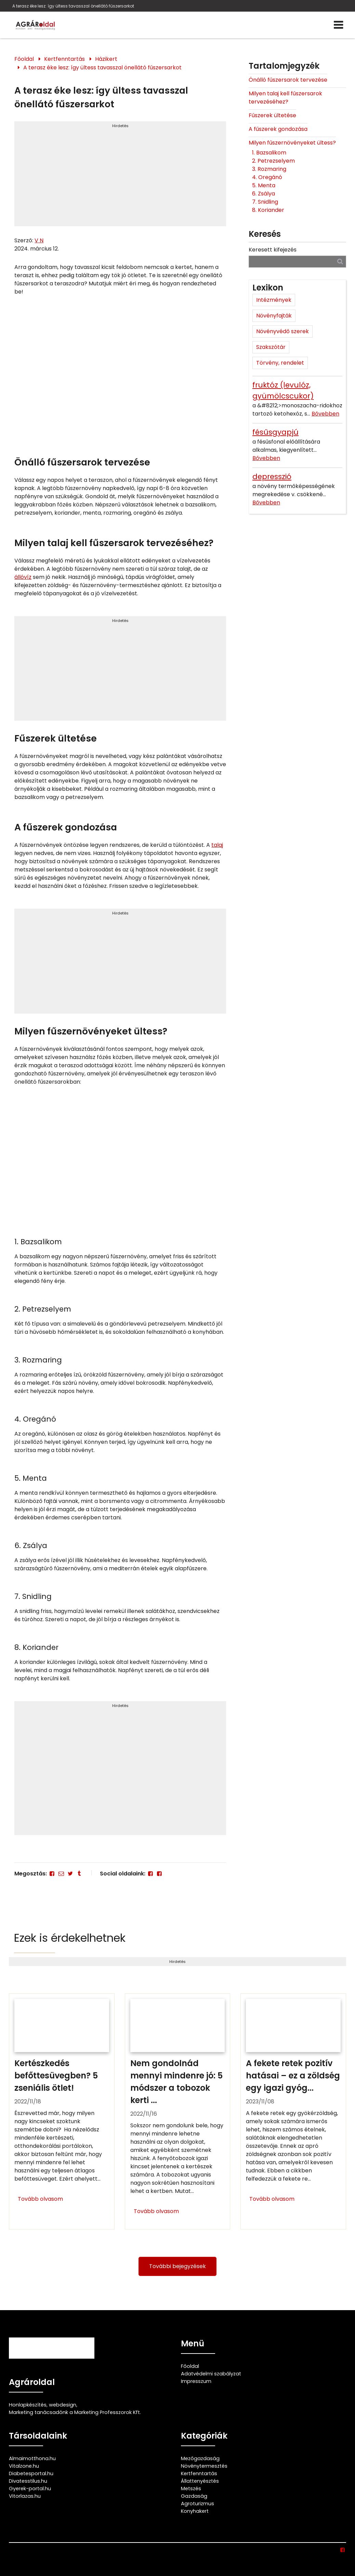 The height and width of the screenshot is (2576, 355). I want to click on Növénytermesztés, so click(204, 2466).